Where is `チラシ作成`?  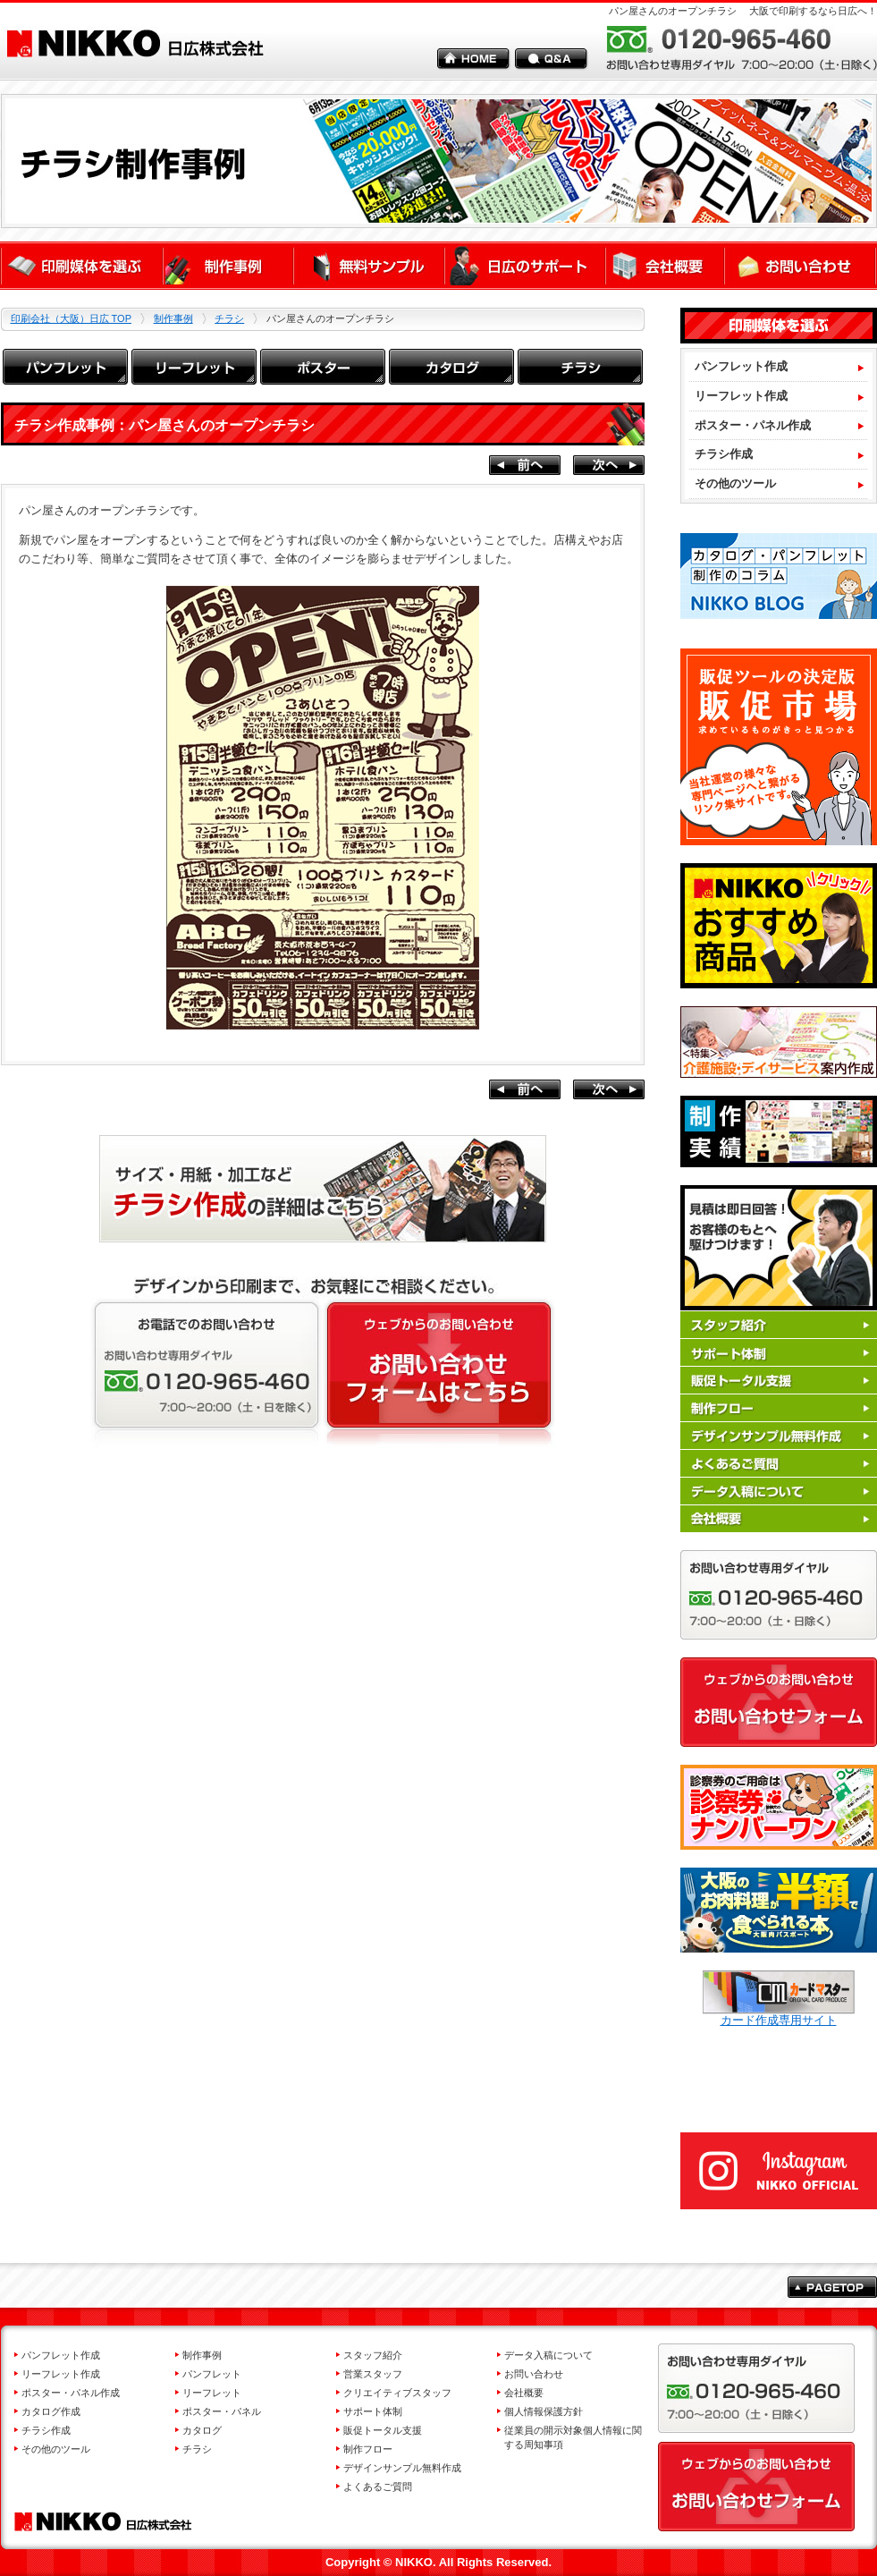
チラシ作成 is located at coordinates (46, 2430).